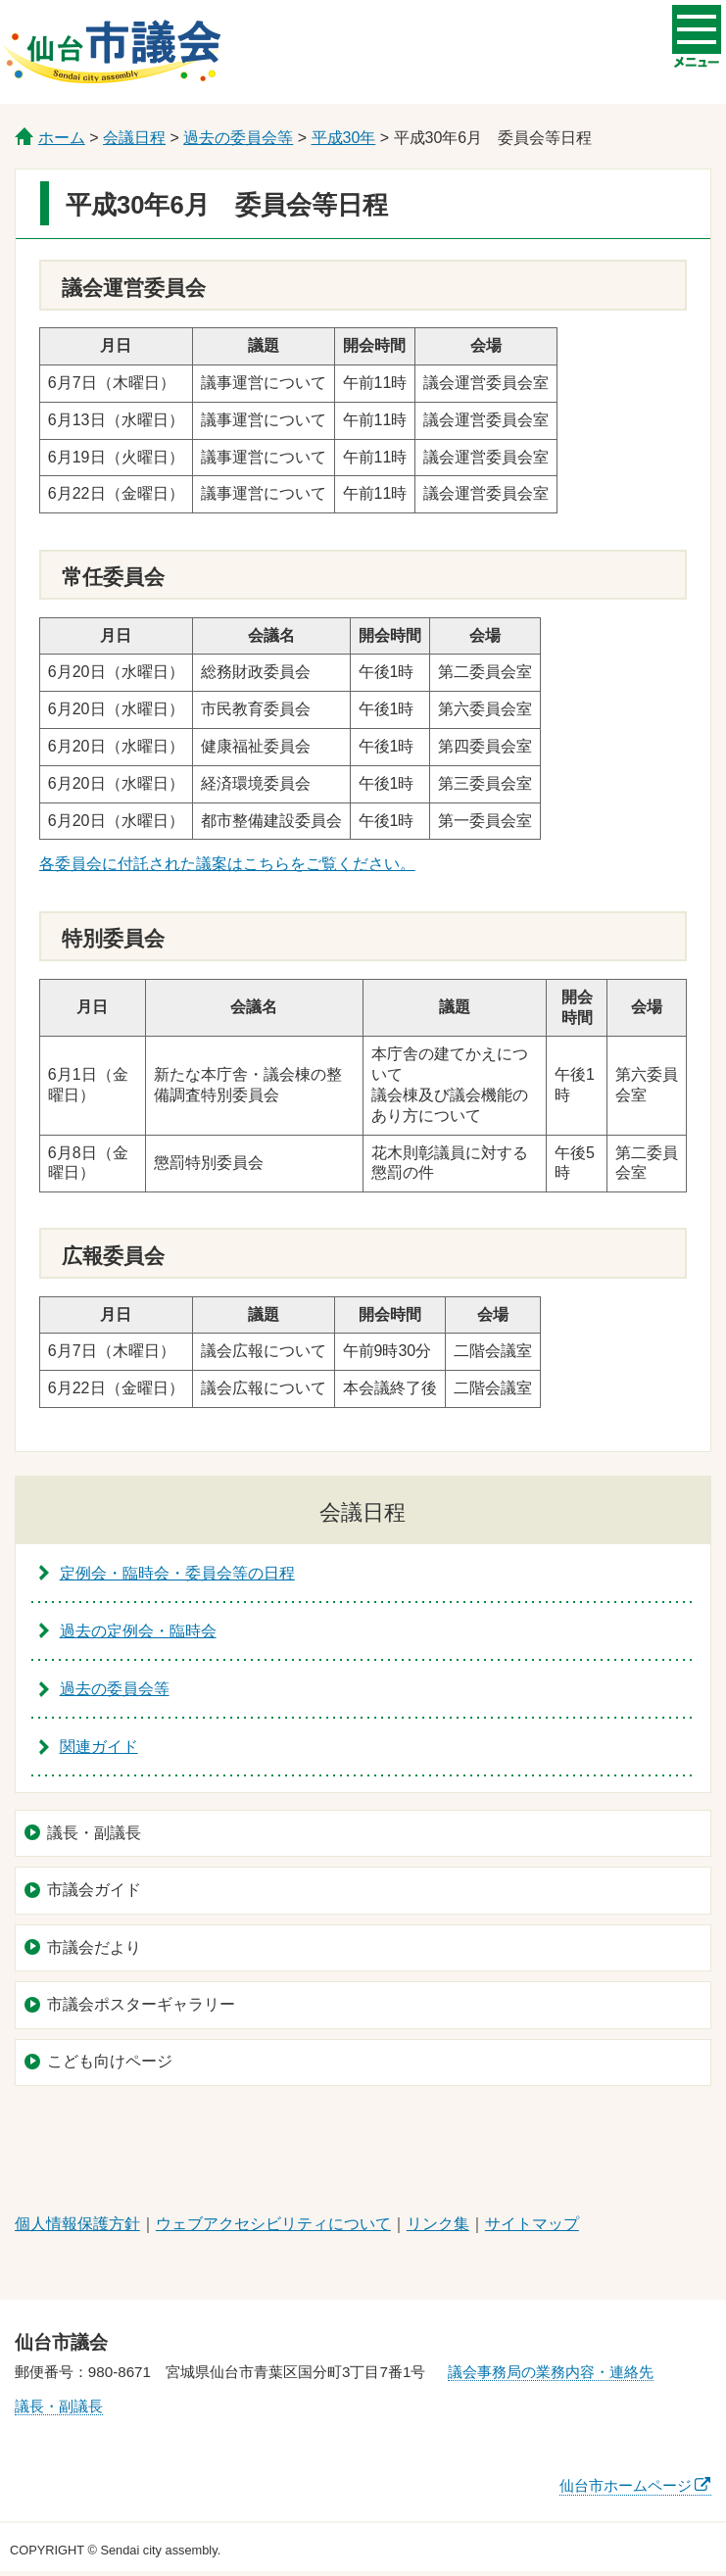  Describe the element at coordinates (77, 2223) in the screenshot. I see `個人情報保護方針` at that location.